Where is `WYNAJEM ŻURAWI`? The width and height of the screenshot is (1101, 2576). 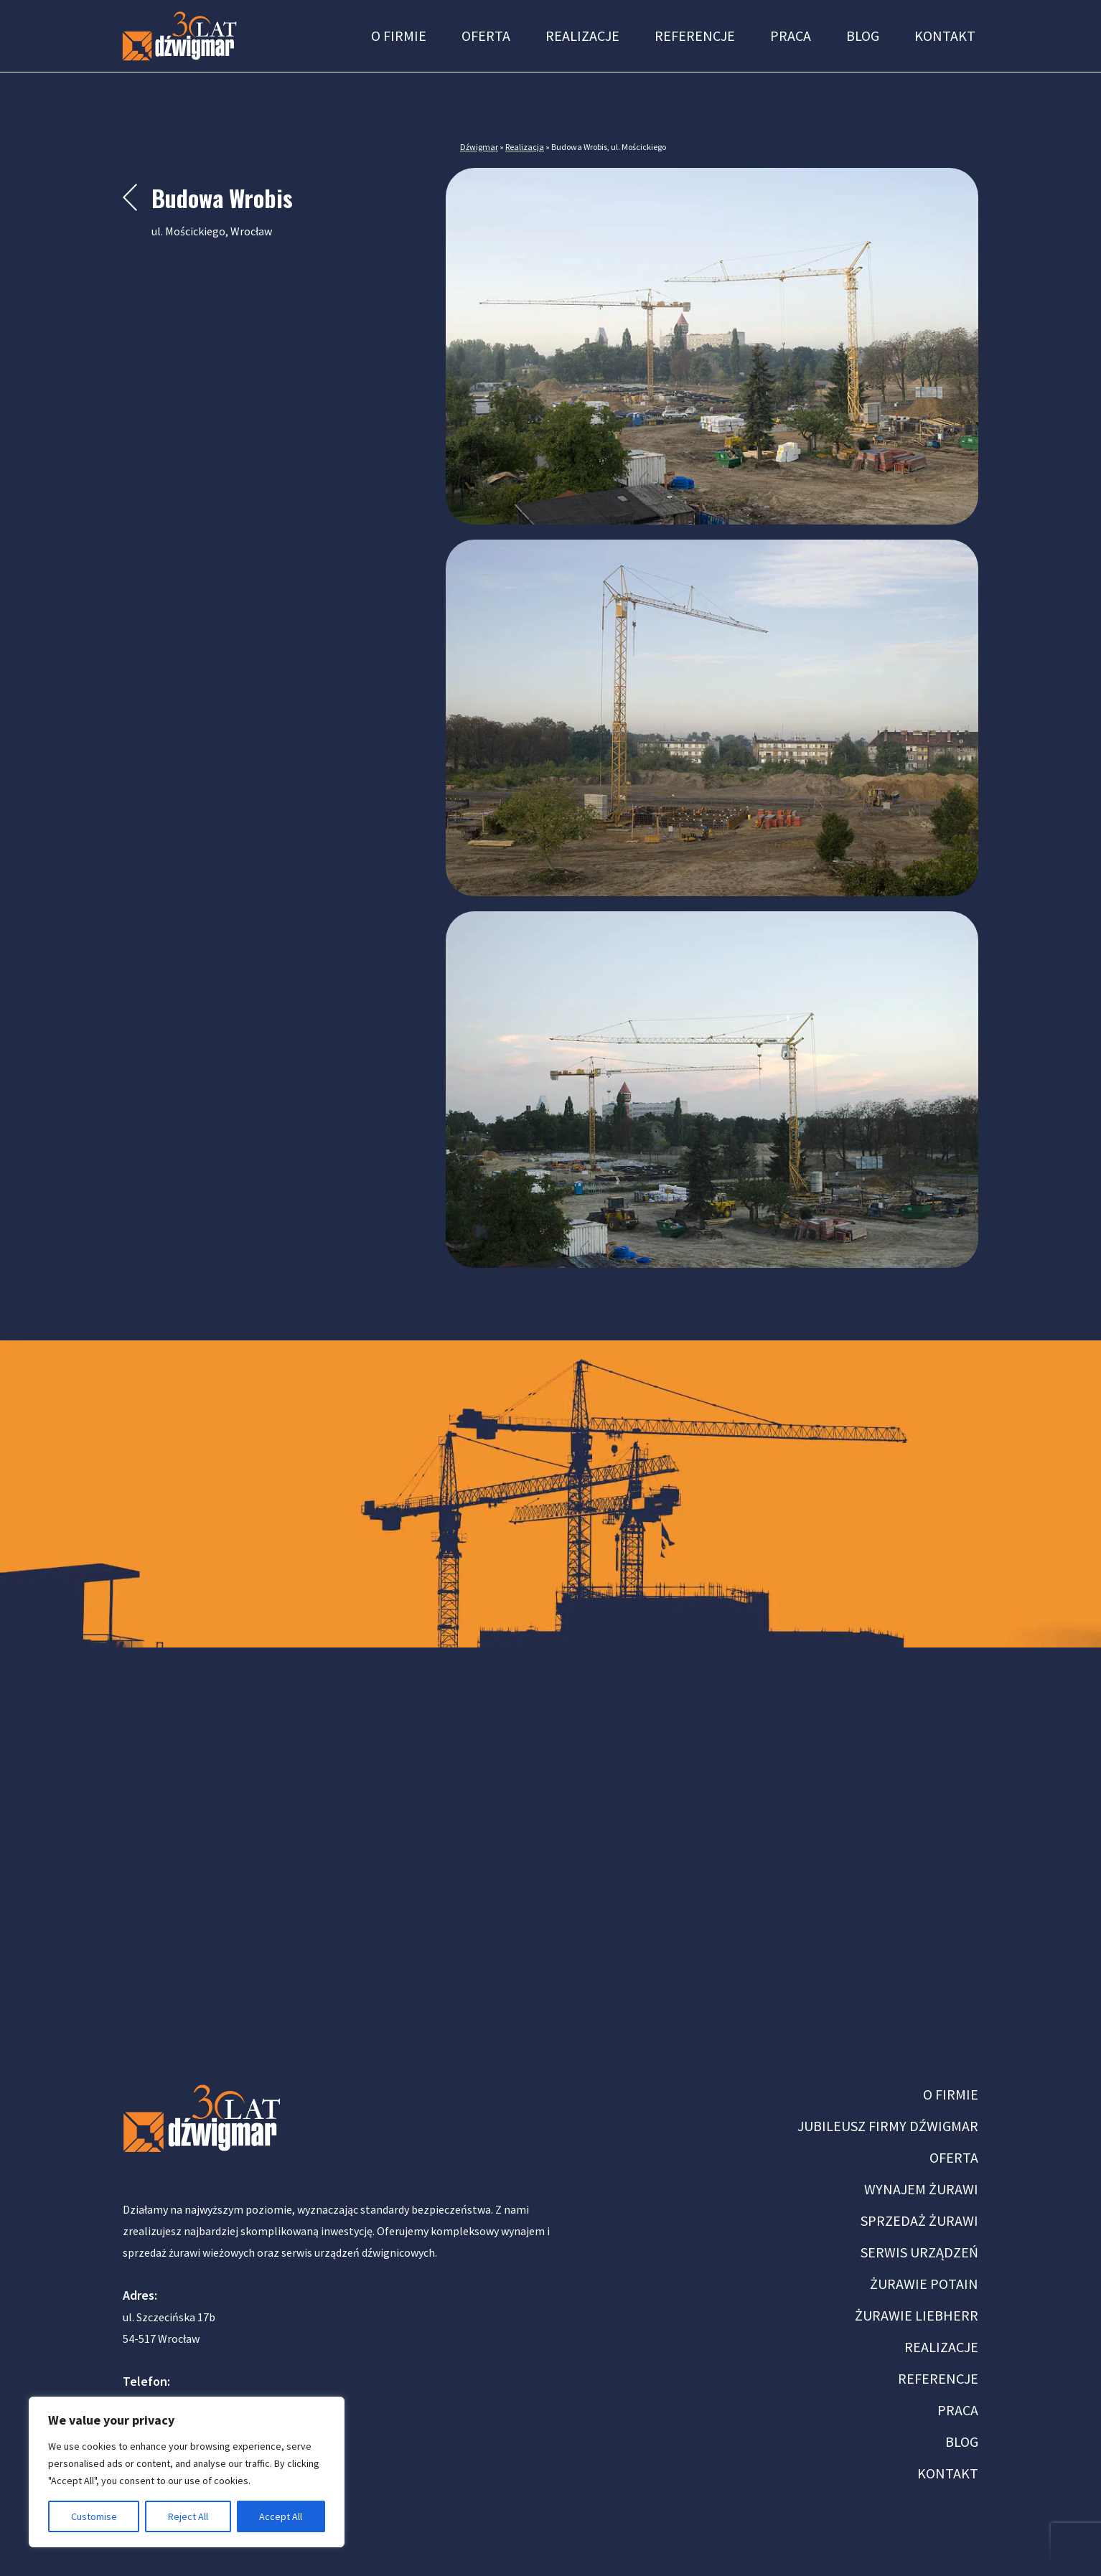
WYNAJEM ŻURAWI is located at coordinates (921, 2189).